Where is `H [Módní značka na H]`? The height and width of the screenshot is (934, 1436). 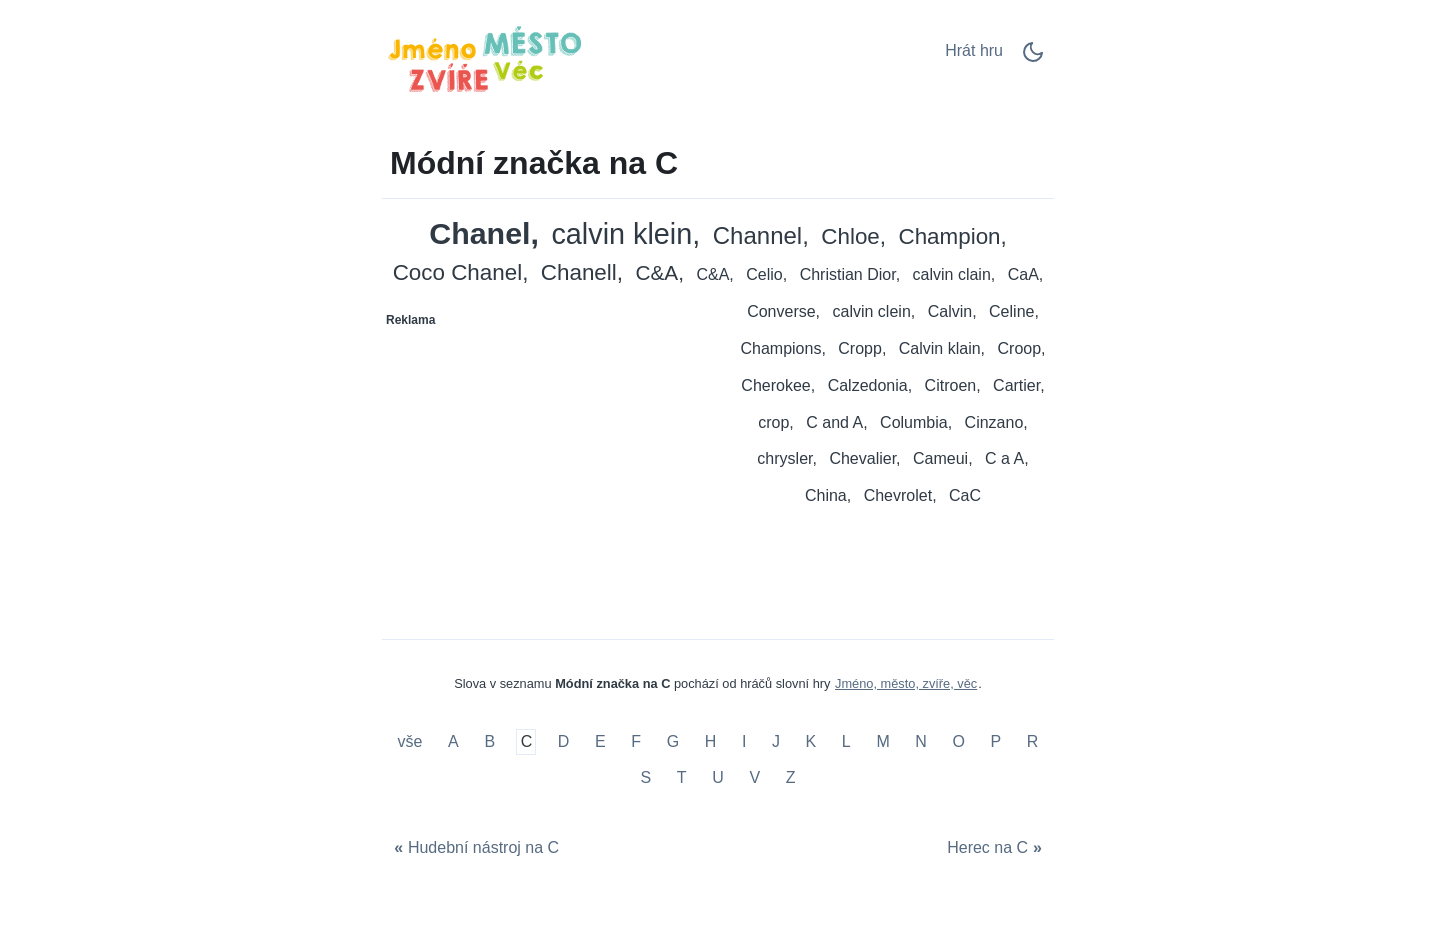 H [Módní značka na H] is located at coordinates (711, 742).